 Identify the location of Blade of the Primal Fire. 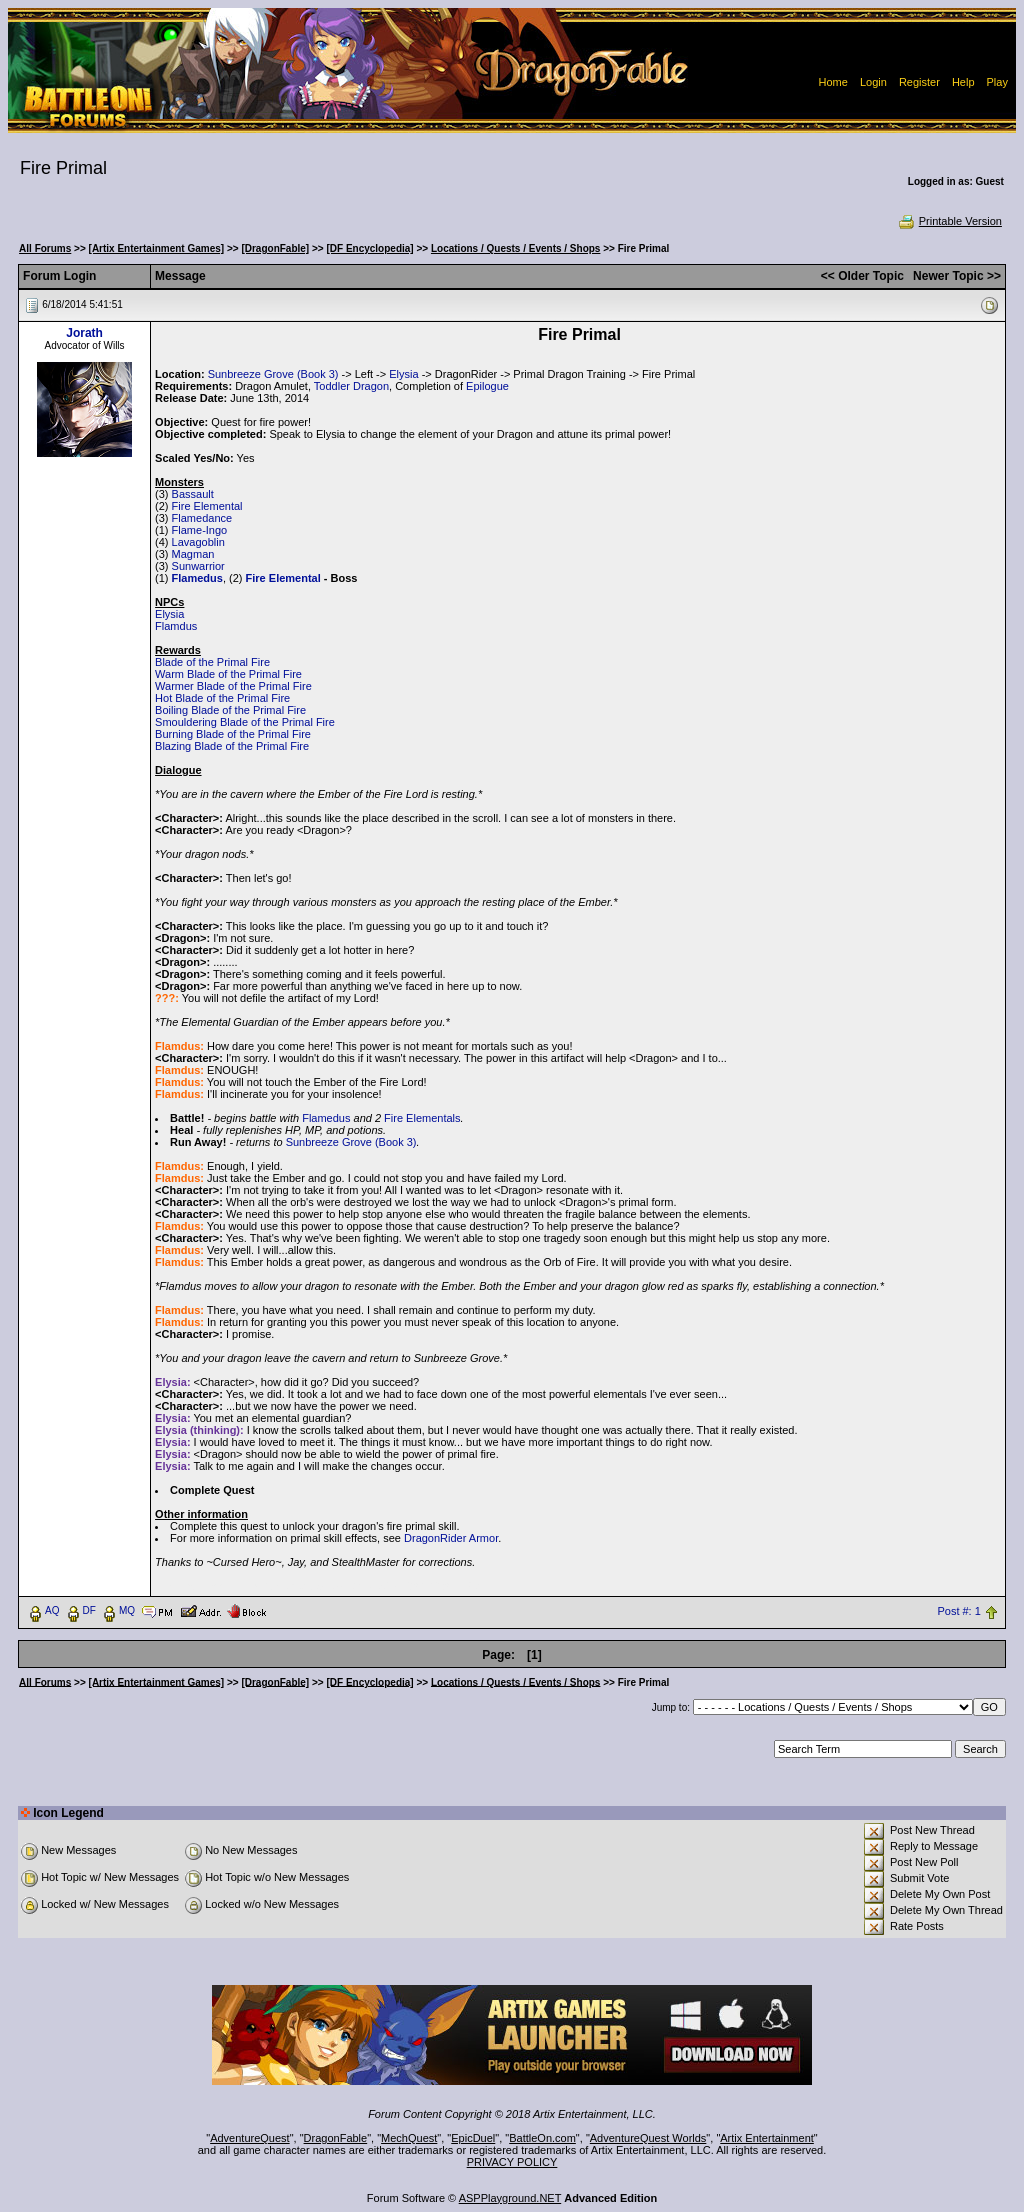
(212, 662).